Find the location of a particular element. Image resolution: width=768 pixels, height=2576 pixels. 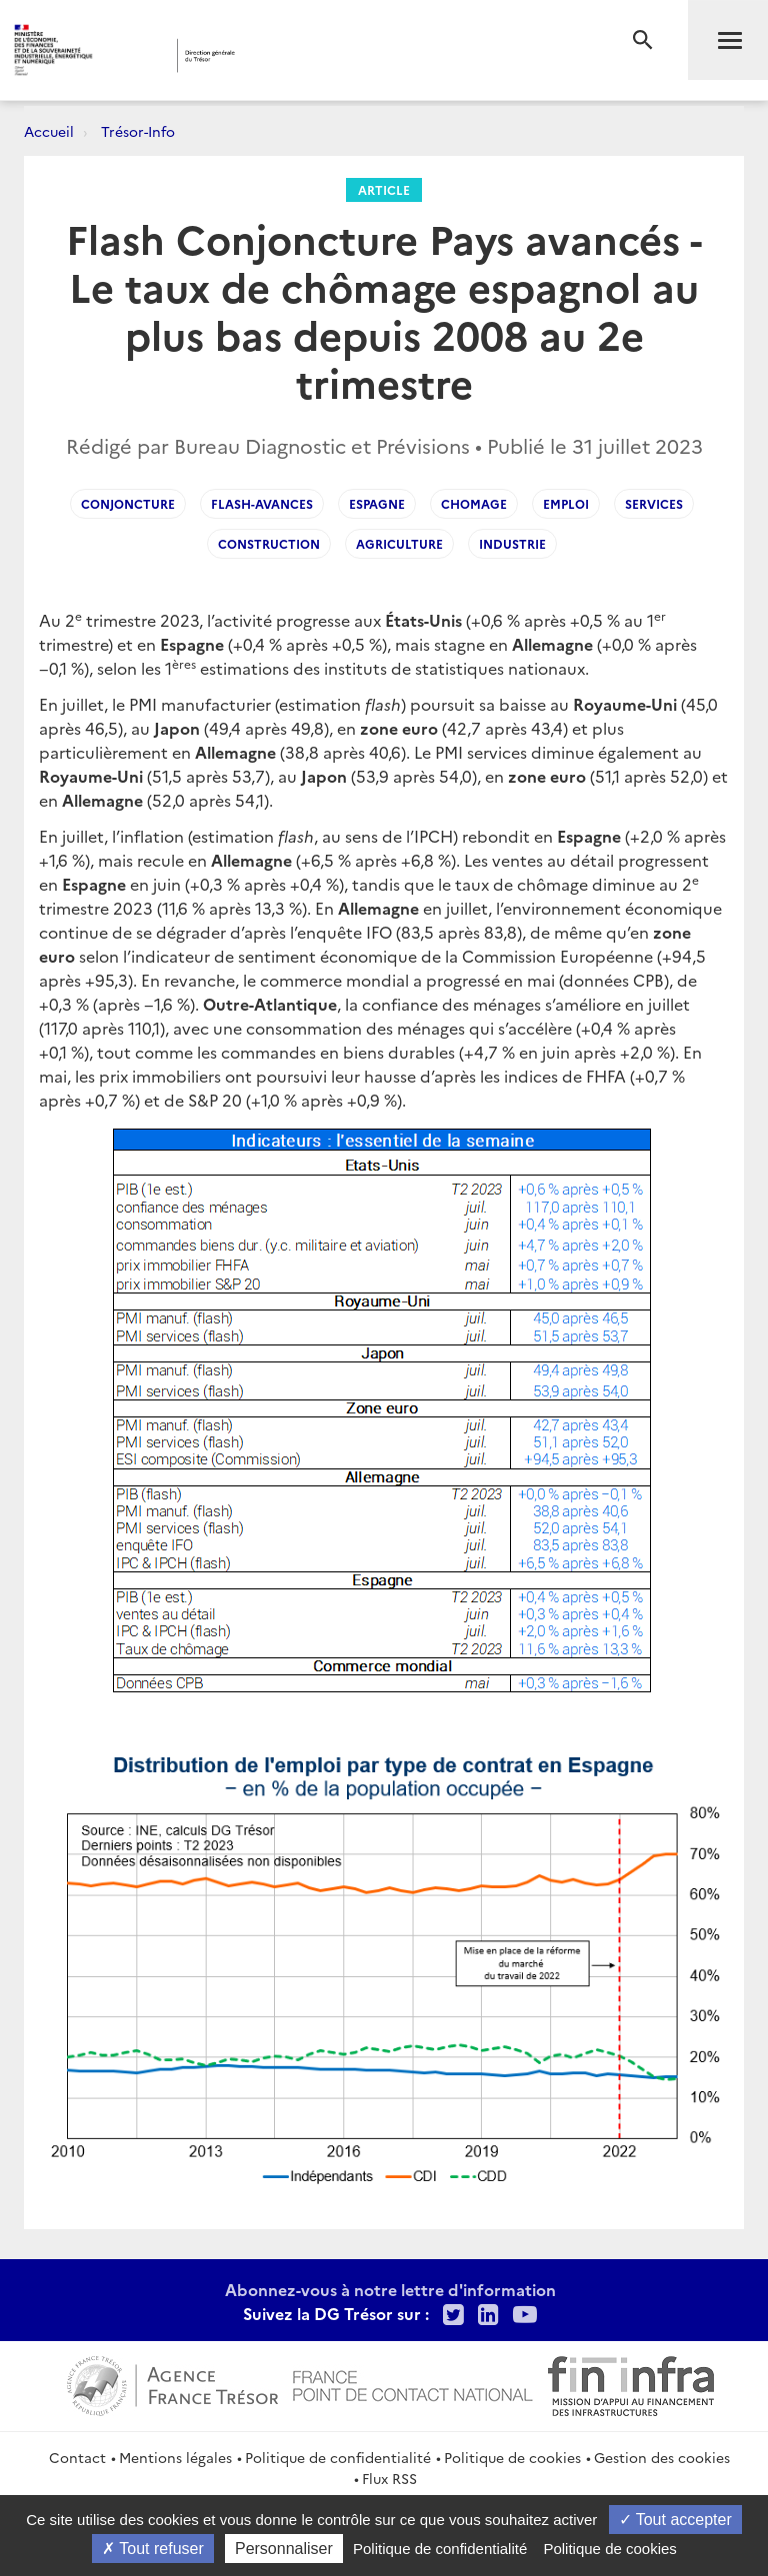

Tout accepter is located at coordinates (675, 2519).